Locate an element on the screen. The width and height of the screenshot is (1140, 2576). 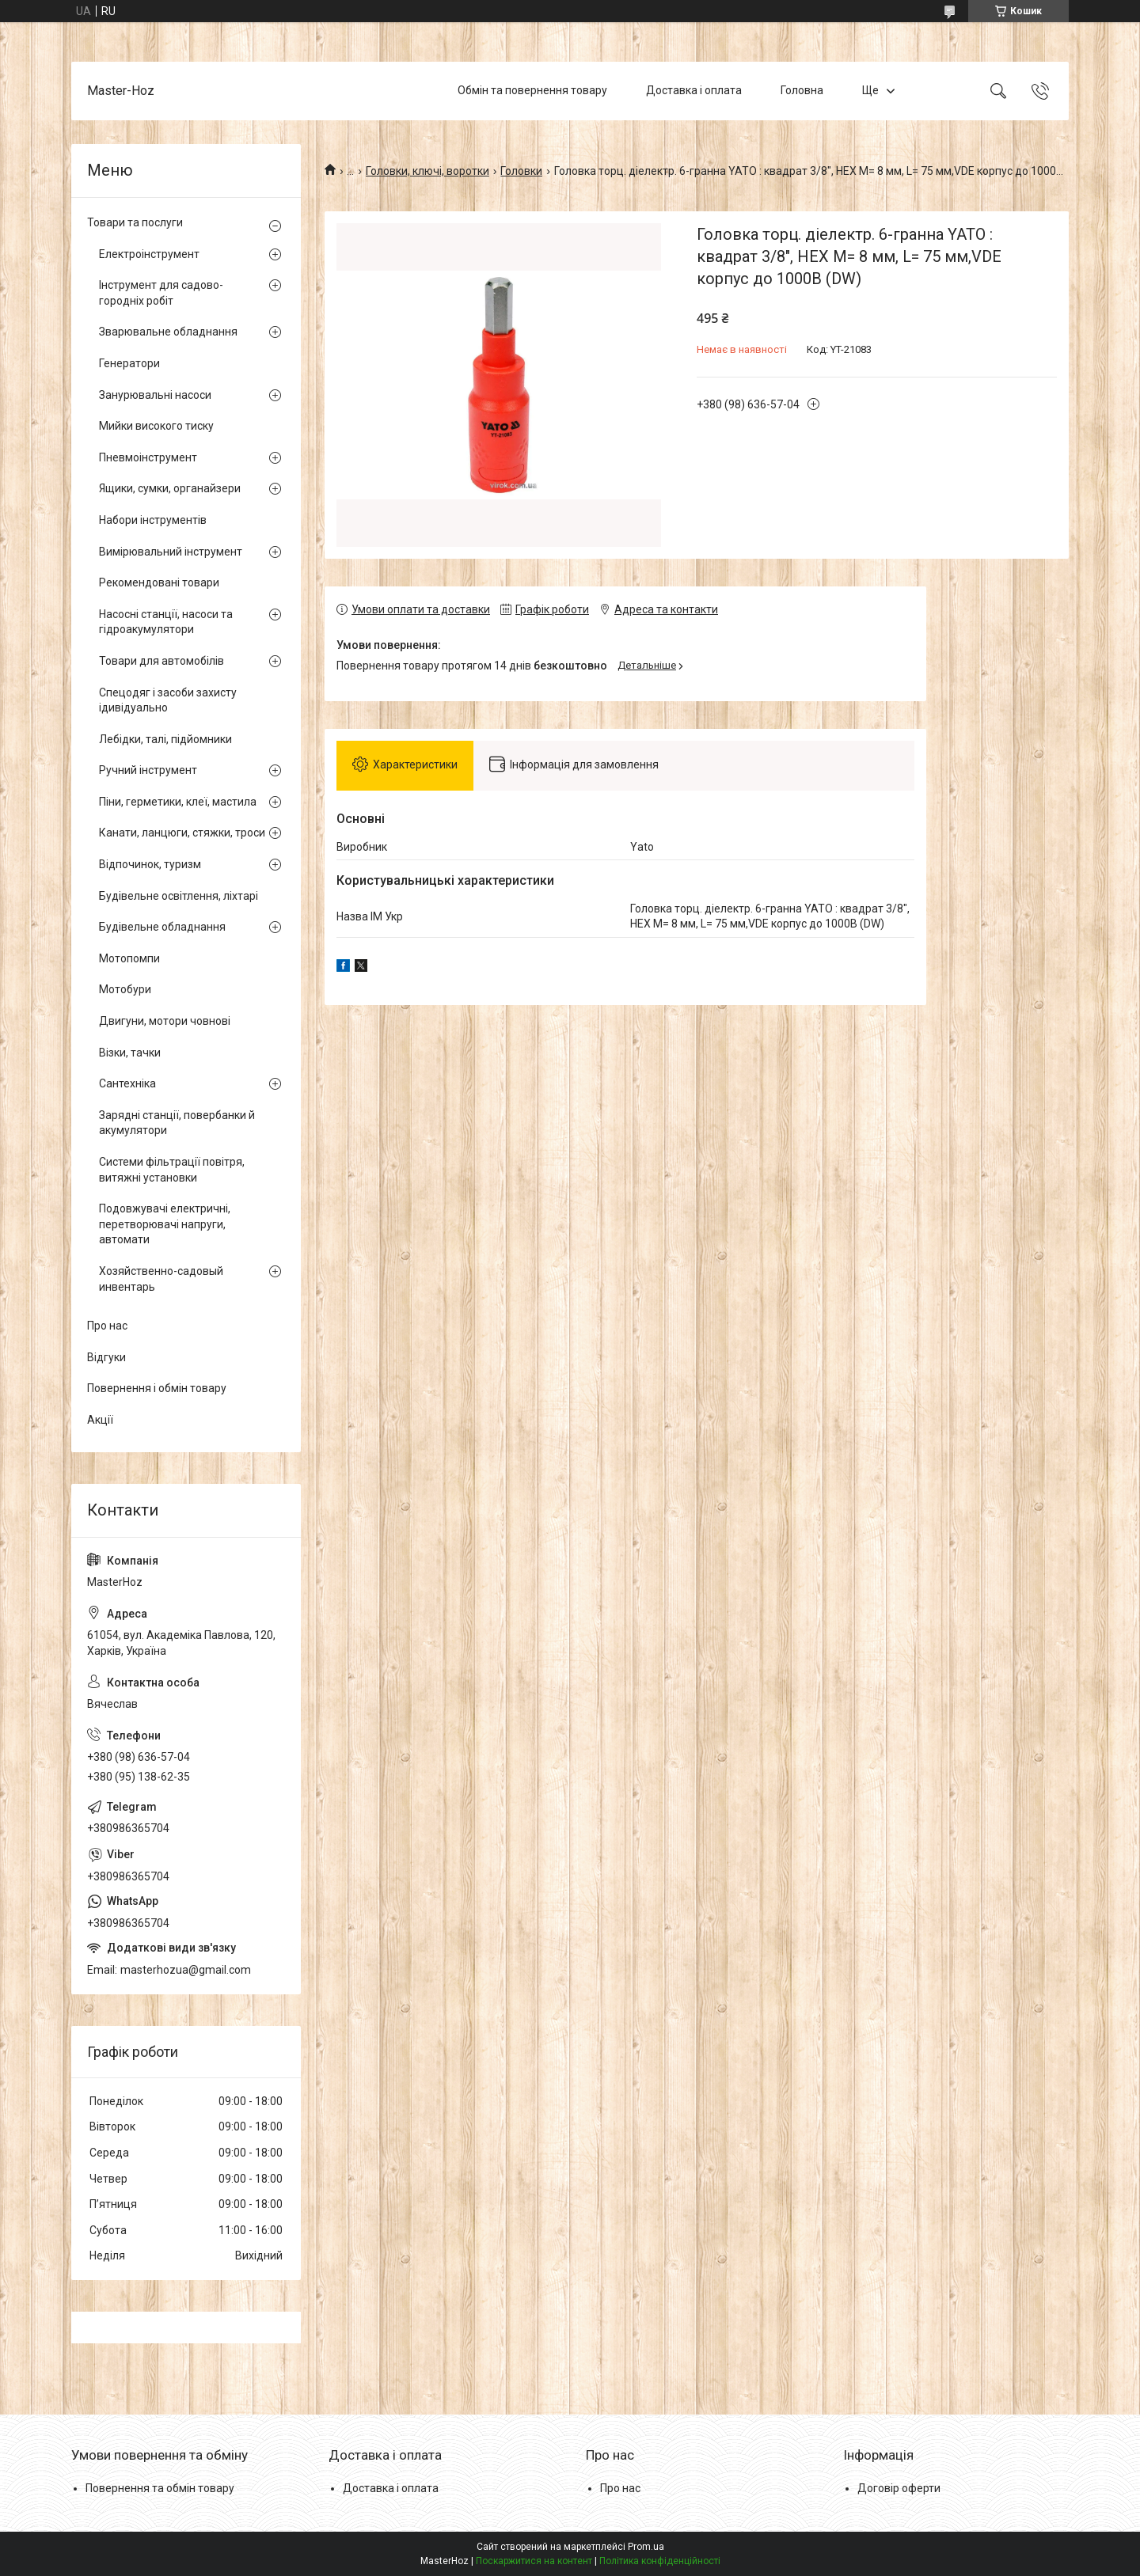
Відпочинок, туризм is located at coordinates (150, 864).